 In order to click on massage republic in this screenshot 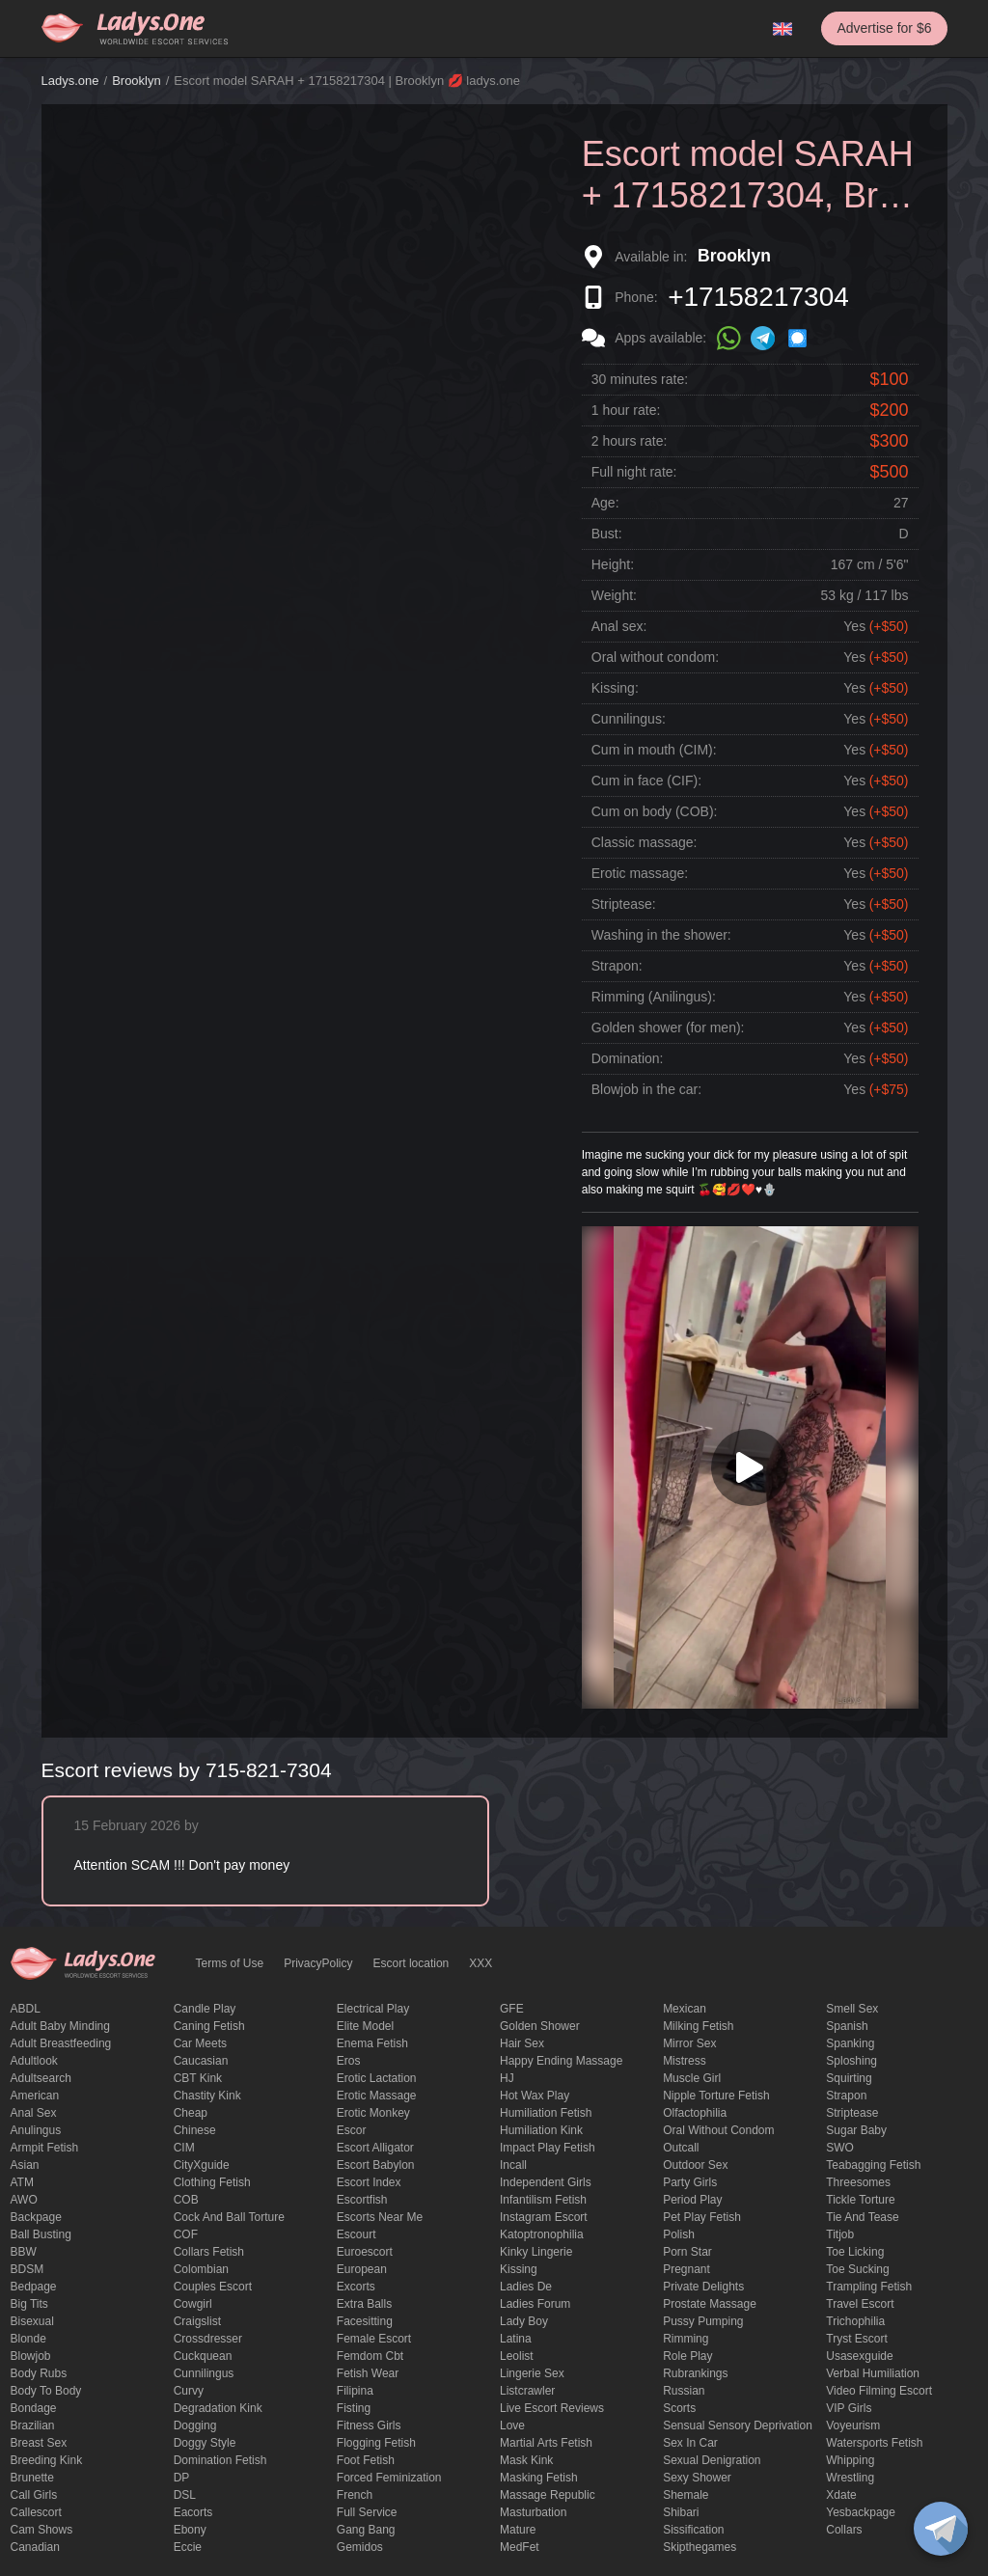, I will do `click(547, 2495)`.